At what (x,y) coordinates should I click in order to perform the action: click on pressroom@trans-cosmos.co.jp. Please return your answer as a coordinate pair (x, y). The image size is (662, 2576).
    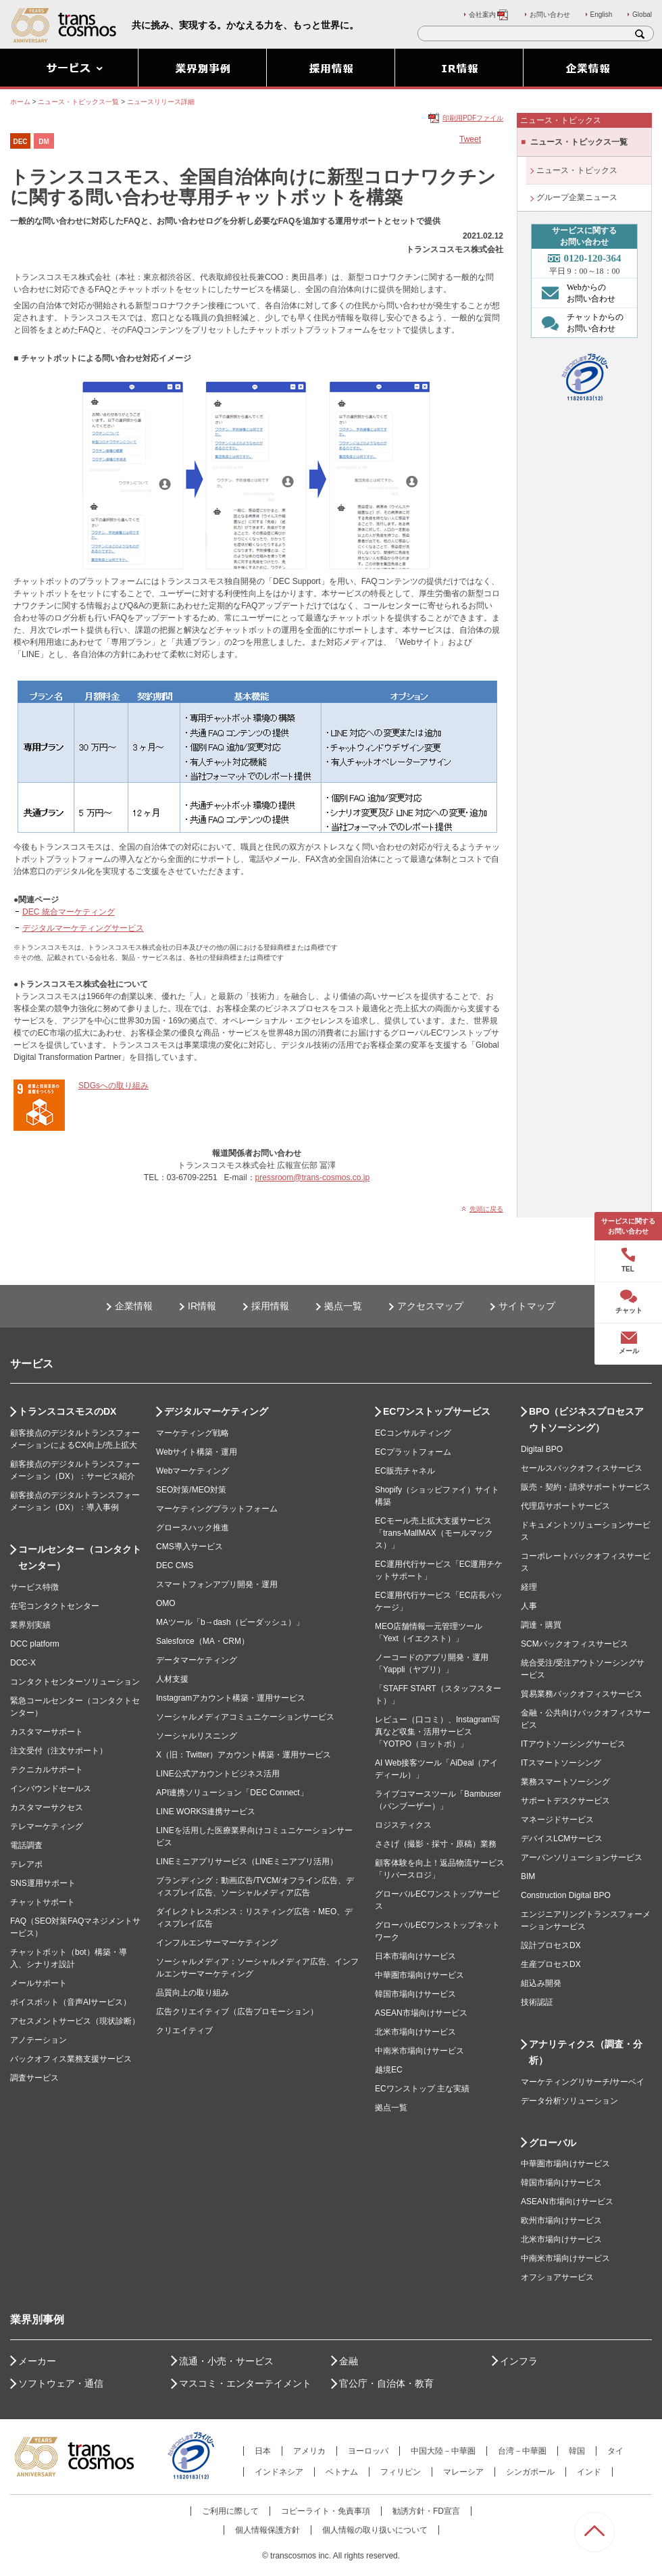
    Looking at the image, I should click on (312, 1177).